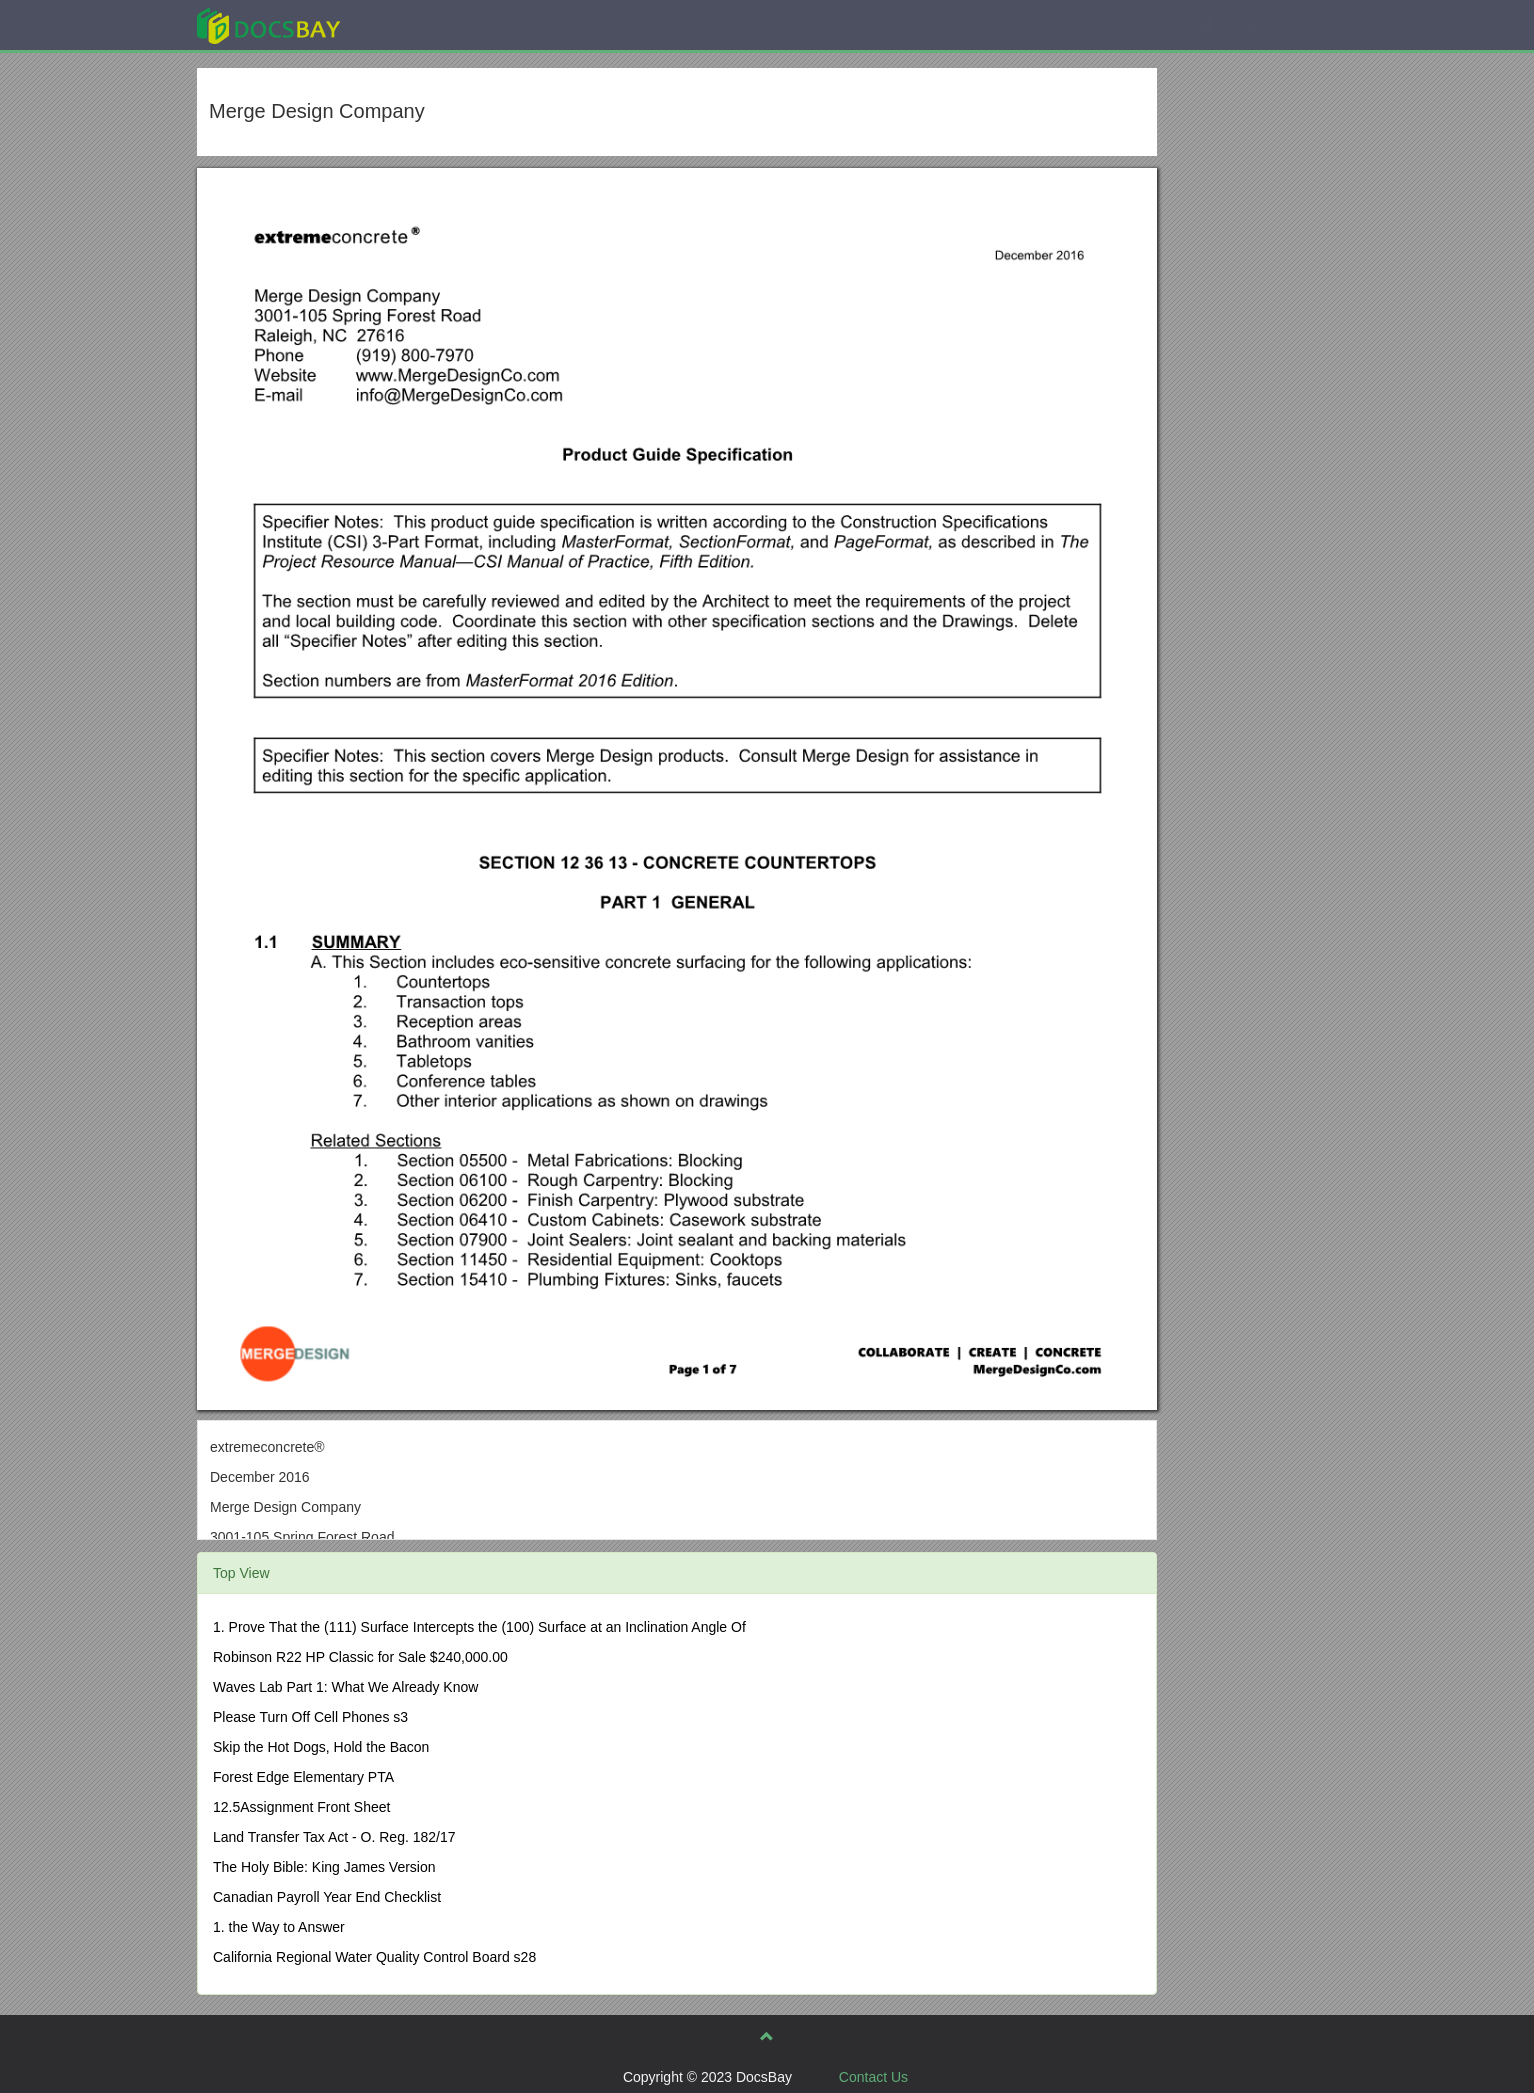  Describe the element at coordinates (334, 1837) in the screenshot. I see `Land Transfer Tax Act - O. Reg. 182/17` at that location.